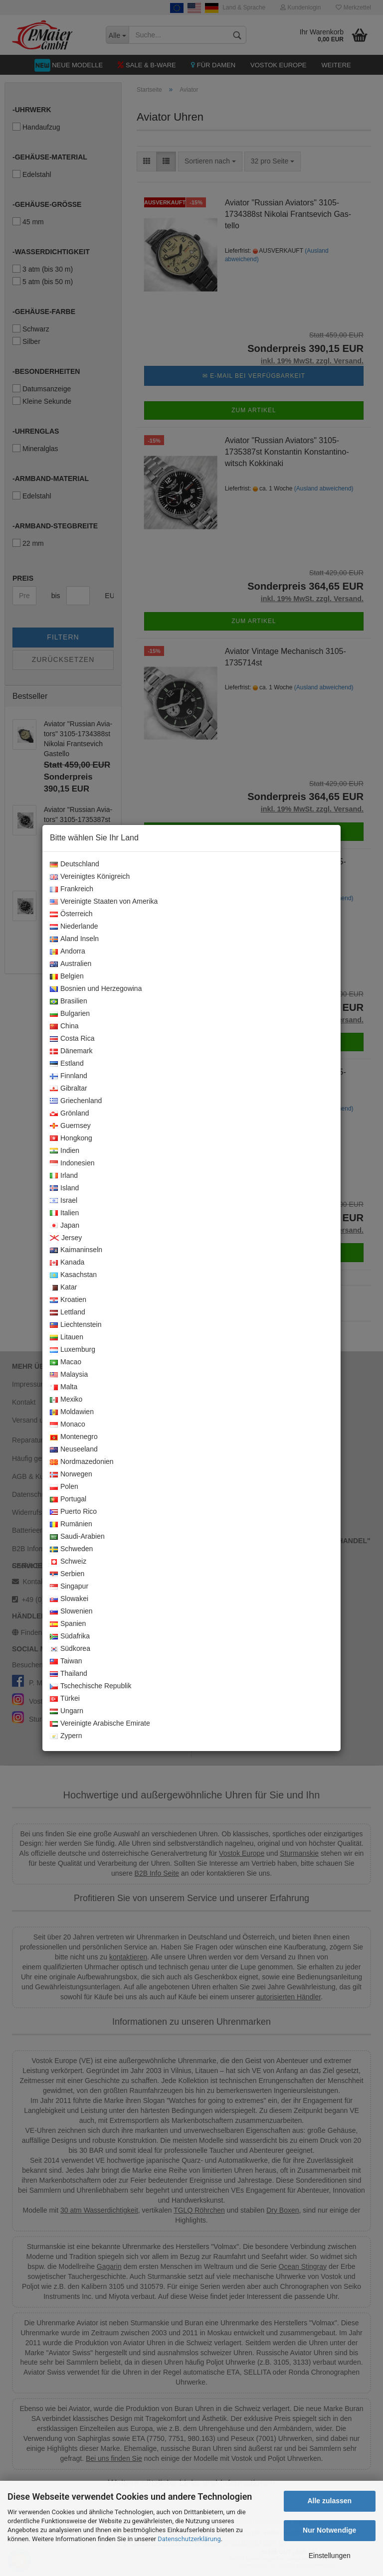 This screenshot has height=2576, width=383. Describe the element at coordinates (71, 889) in the screenshot. I see `Frankreich` at that location.